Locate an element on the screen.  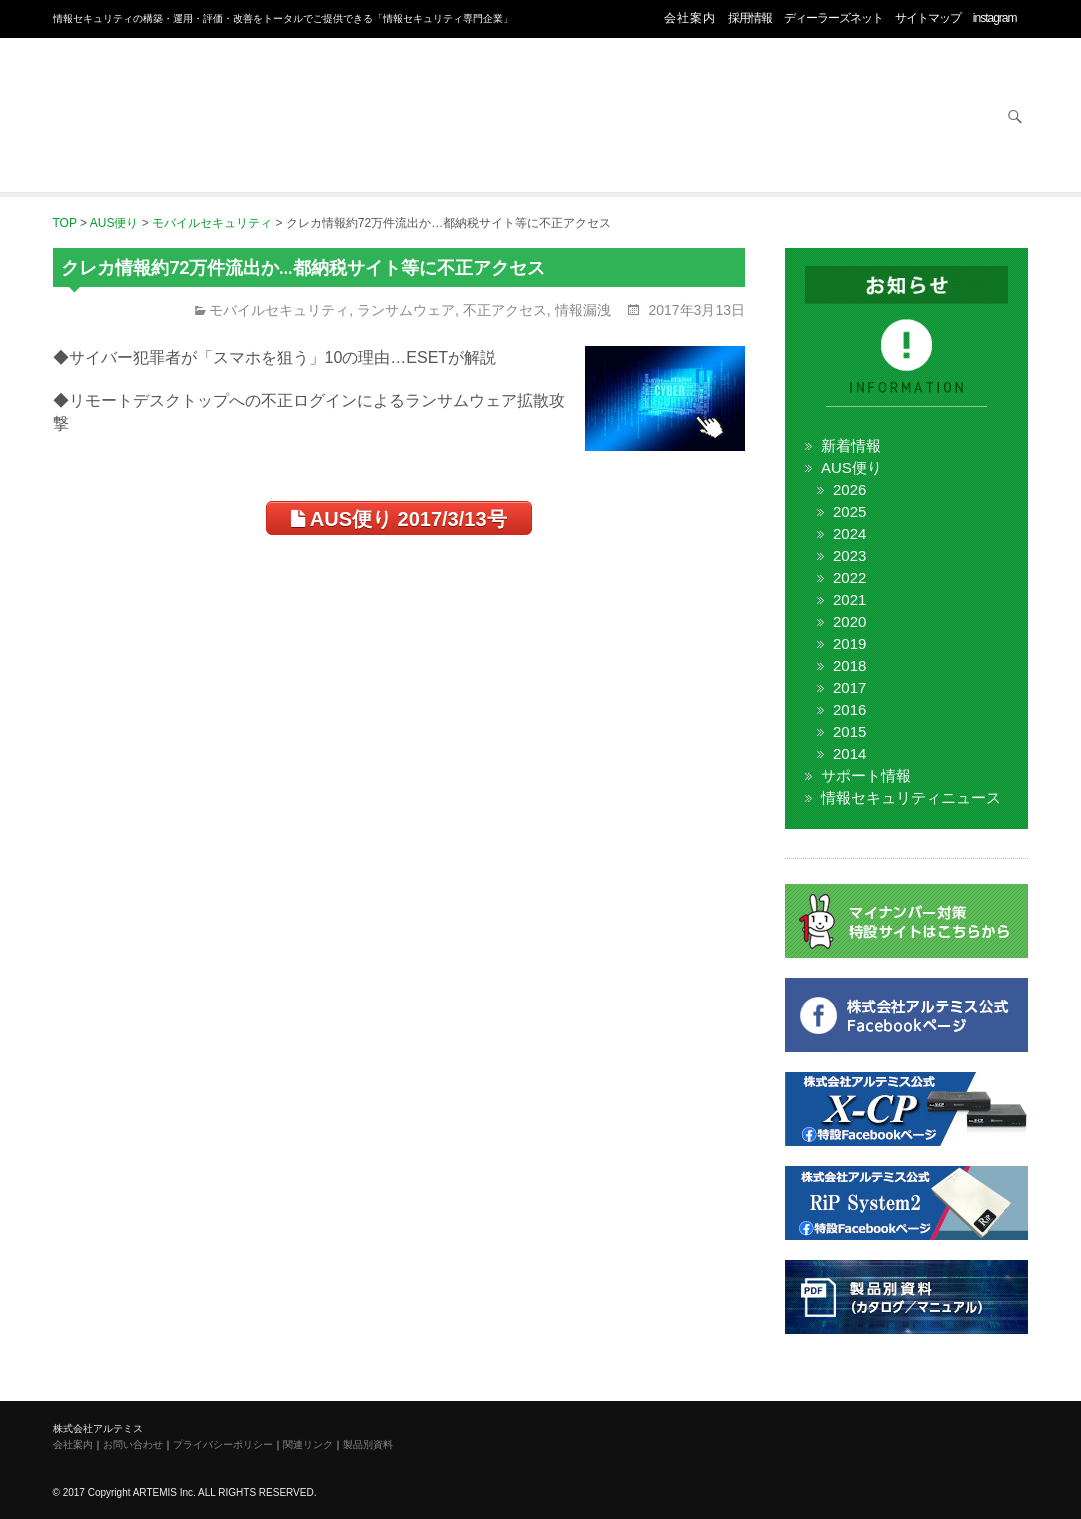
AUS便り is located at coordinates (851, 467).